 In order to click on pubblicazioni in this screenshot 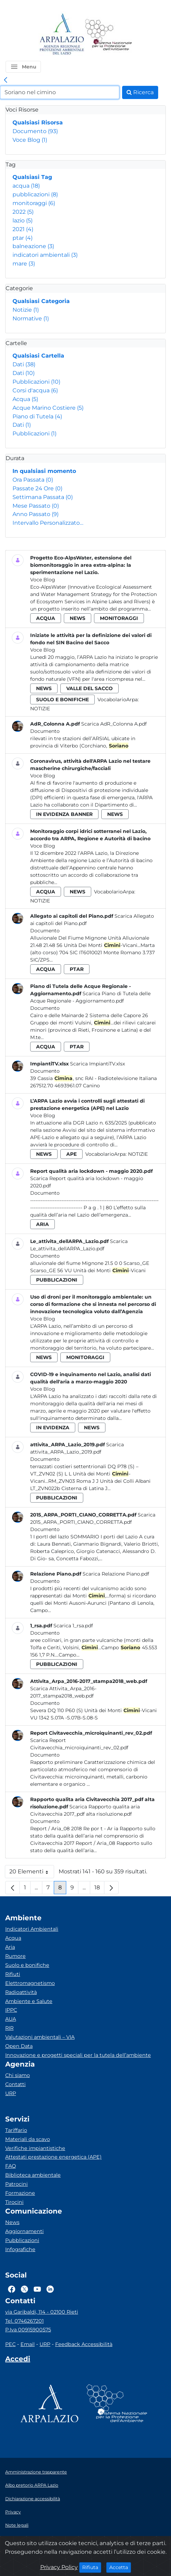, I will do `click(35, 194)`.